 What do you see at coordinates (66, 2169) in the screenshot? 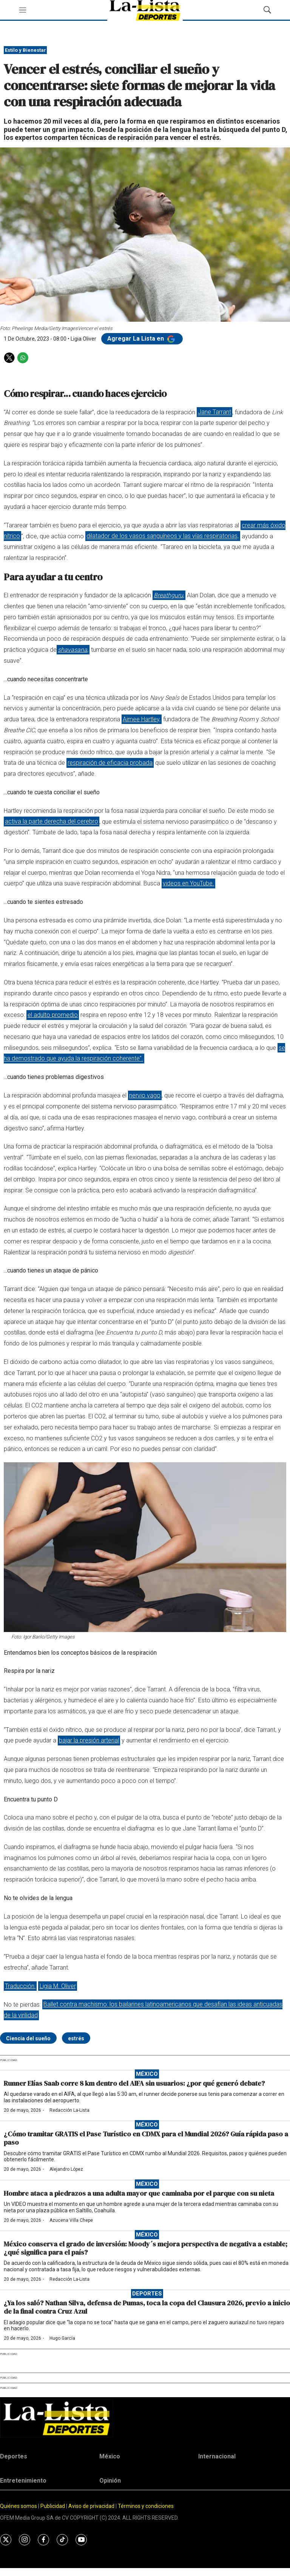
I see `Alejandro López` at bounding box center [66, 2169].